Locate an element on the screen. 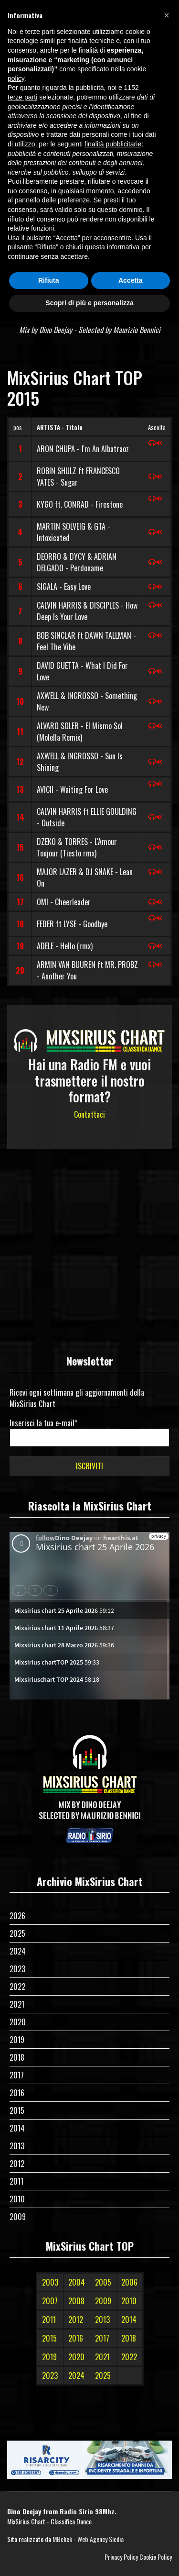 Image resolution: width=179 pixels, height=2576 pixels. 2012 is located at coordinates (17, 2163).